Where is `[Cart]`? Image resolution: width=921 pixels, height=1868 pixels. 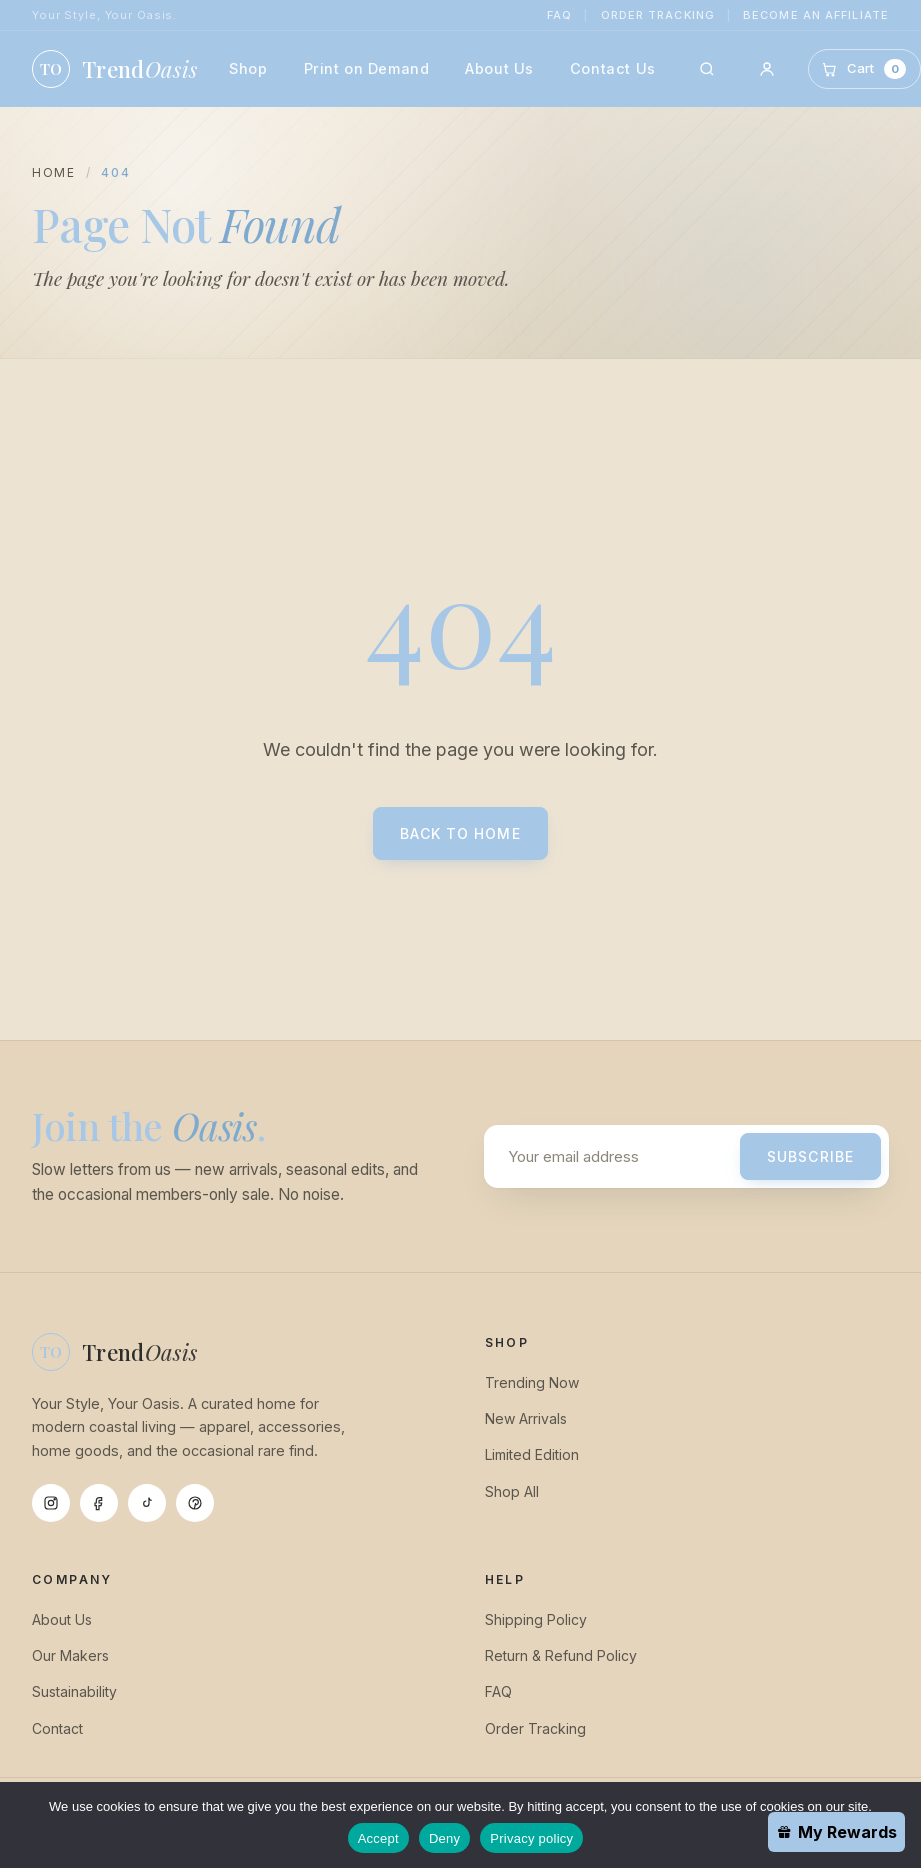 [Cart] is located at coordinates (864, 68).